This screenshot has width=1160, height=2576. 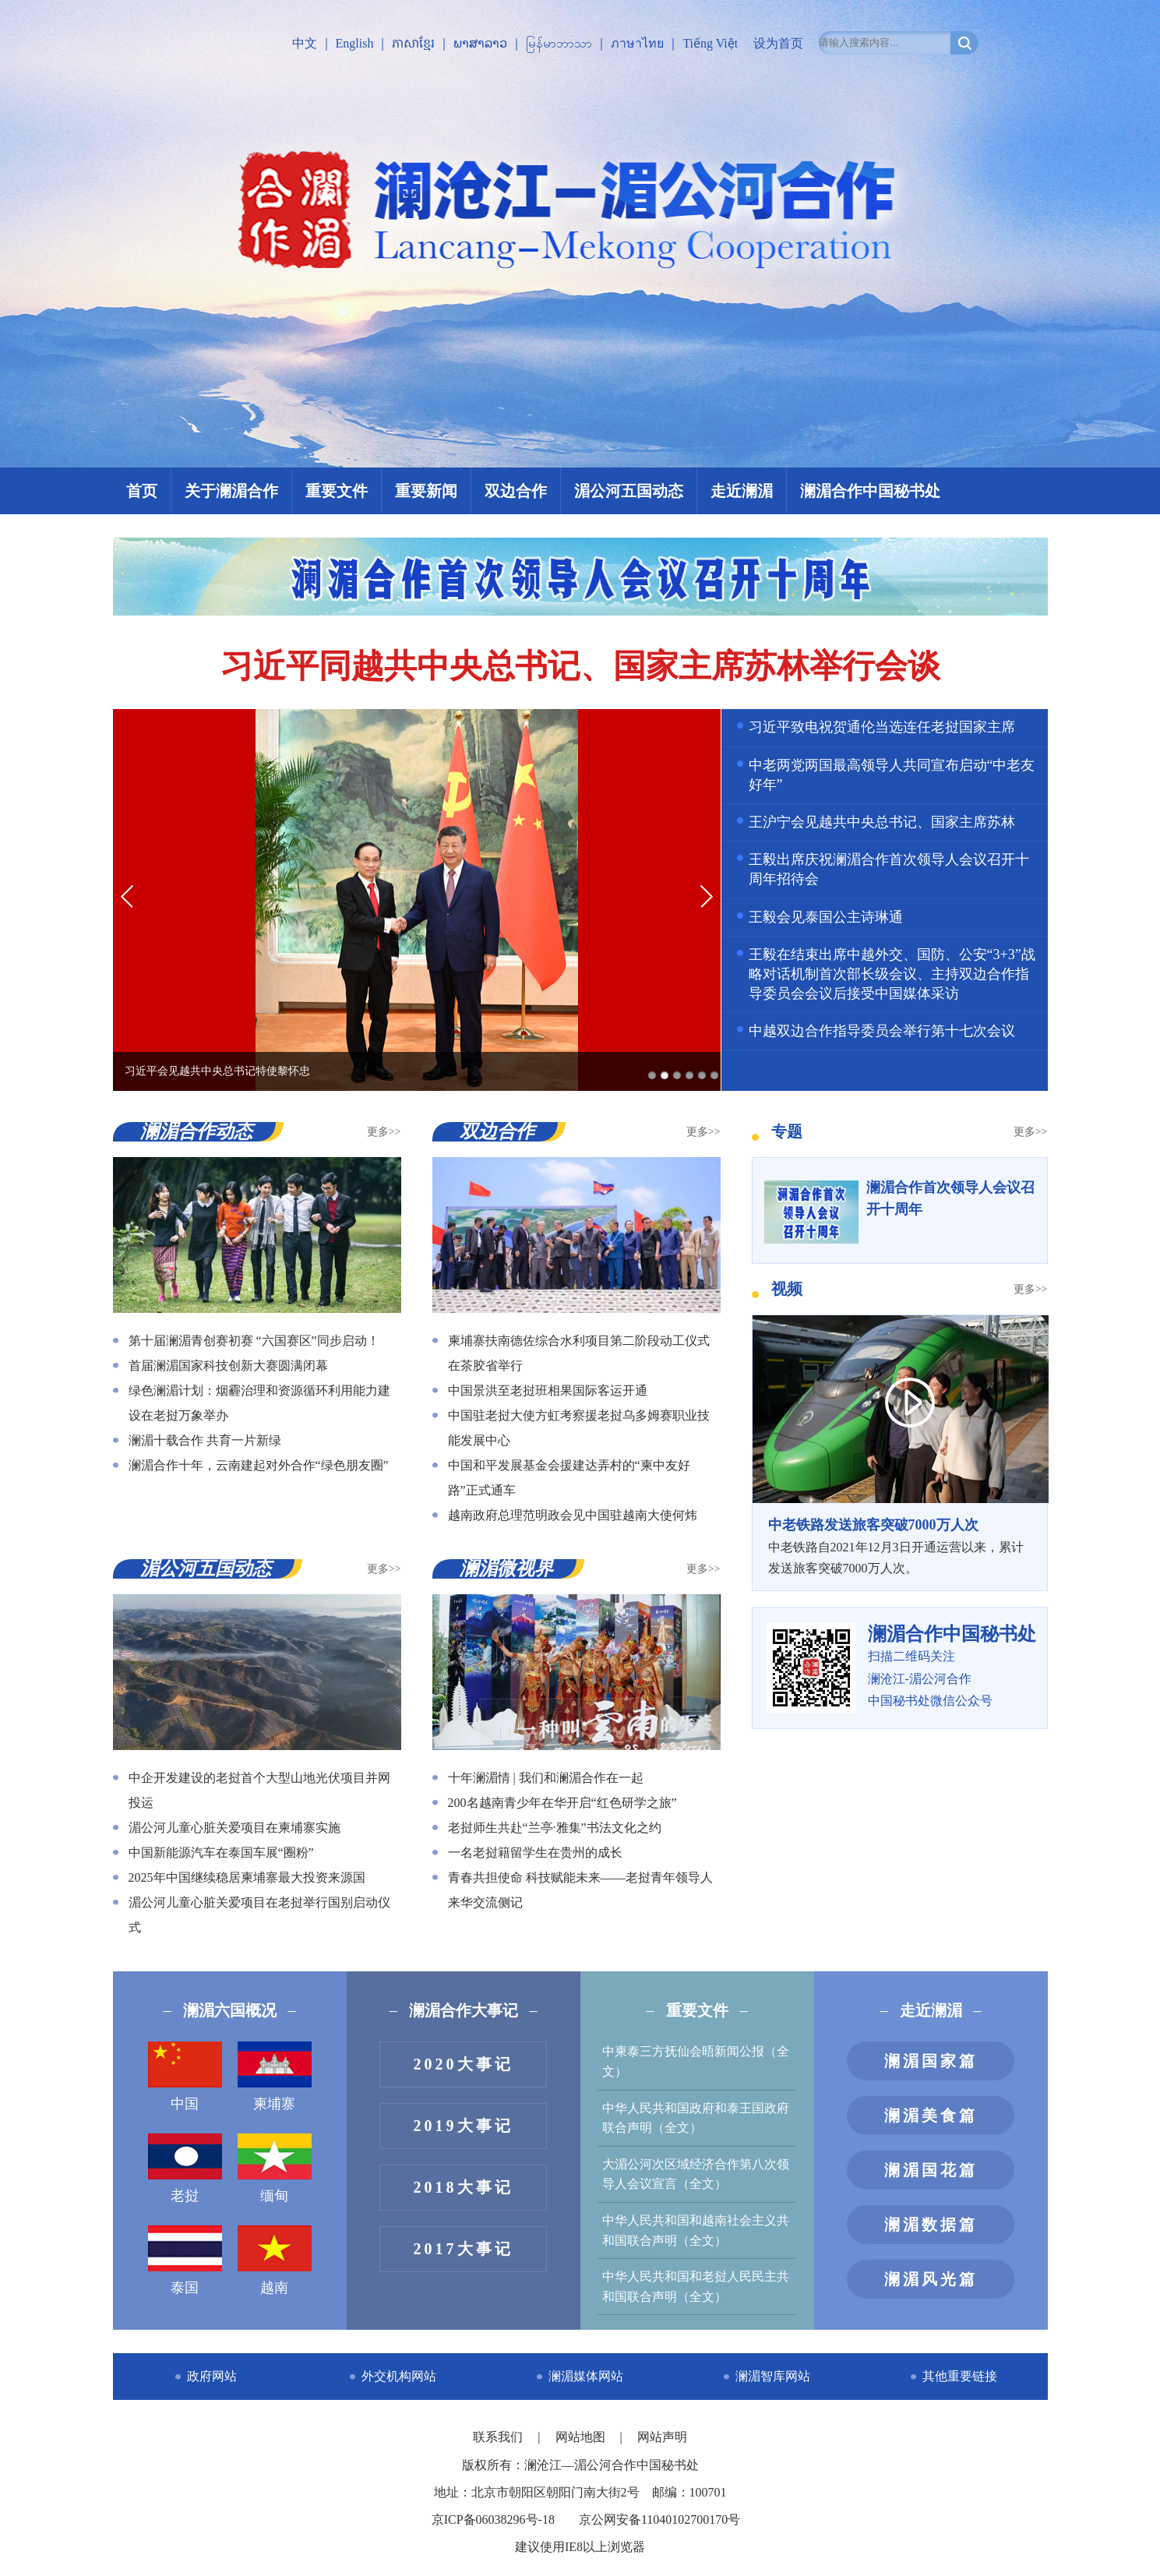 What do you see at coordinates (355, 43) in the screenshot?
I see `English` at bounding box center [355, 43].